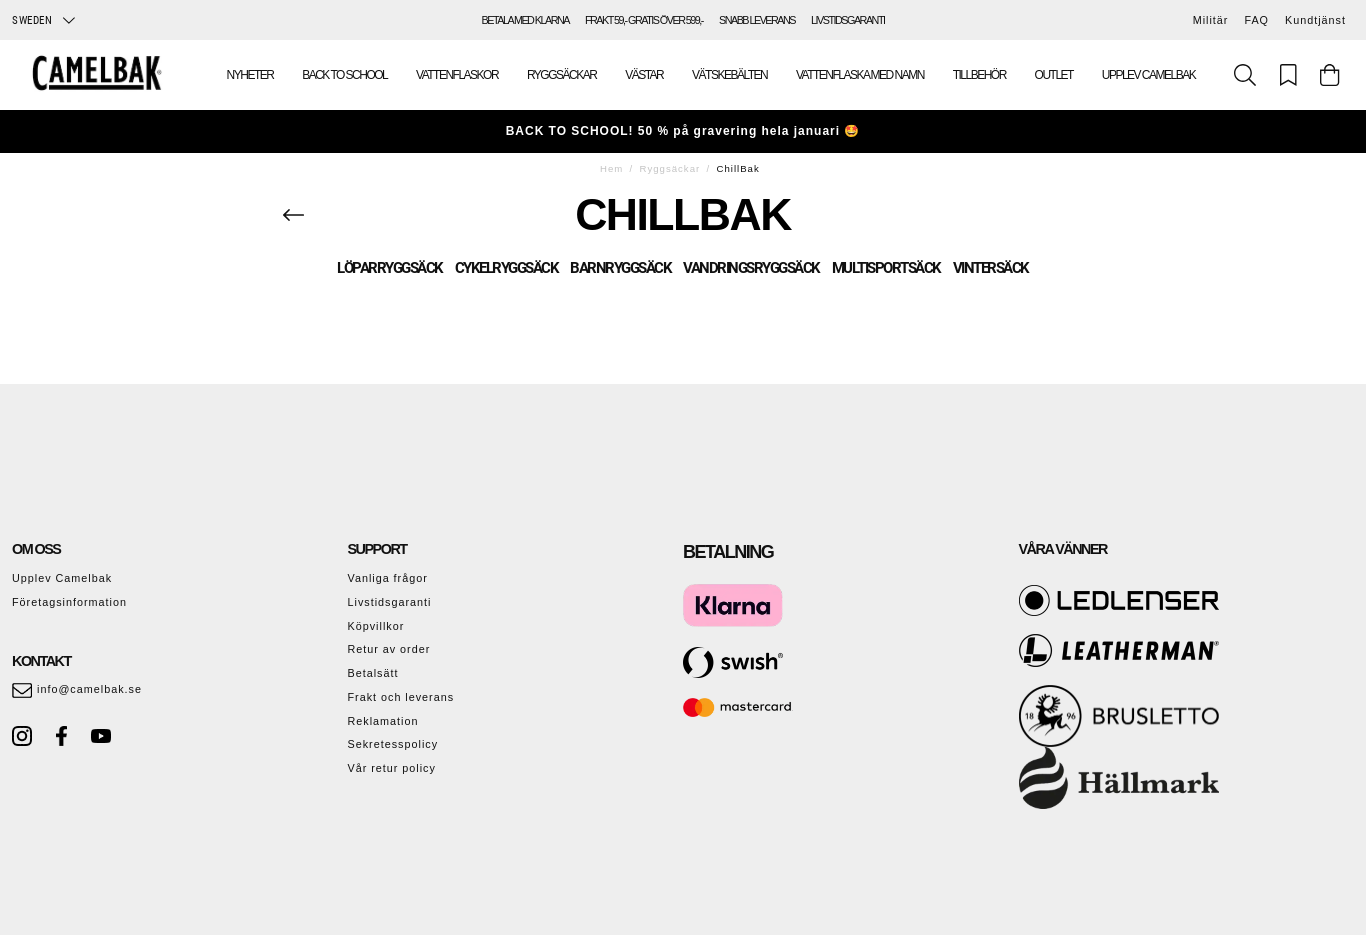  I want to click on Outlet, so click(1054, 75).